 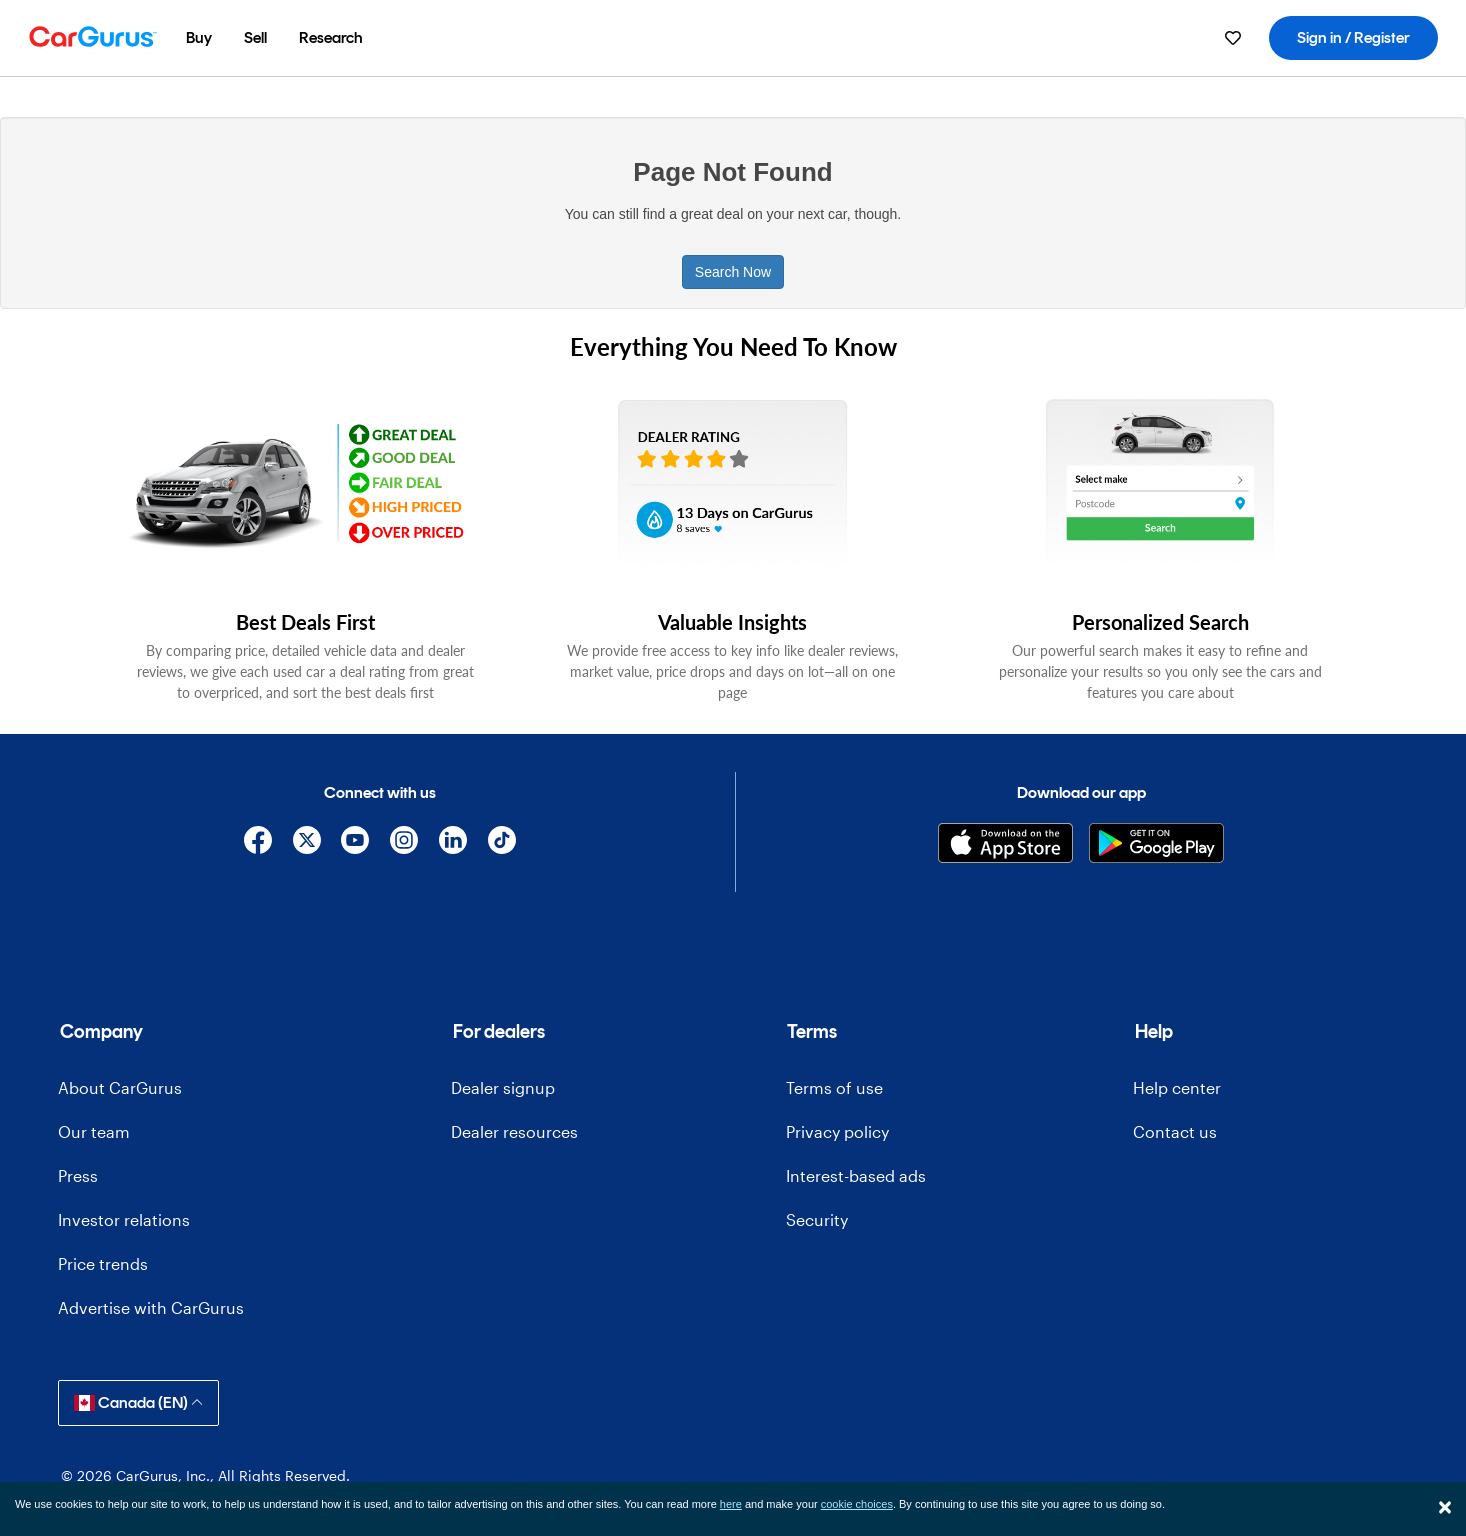 What do you see at coordinates (257, 843) in the screenshot?
I see `[Facebook]` at bounding box center [257, 843].